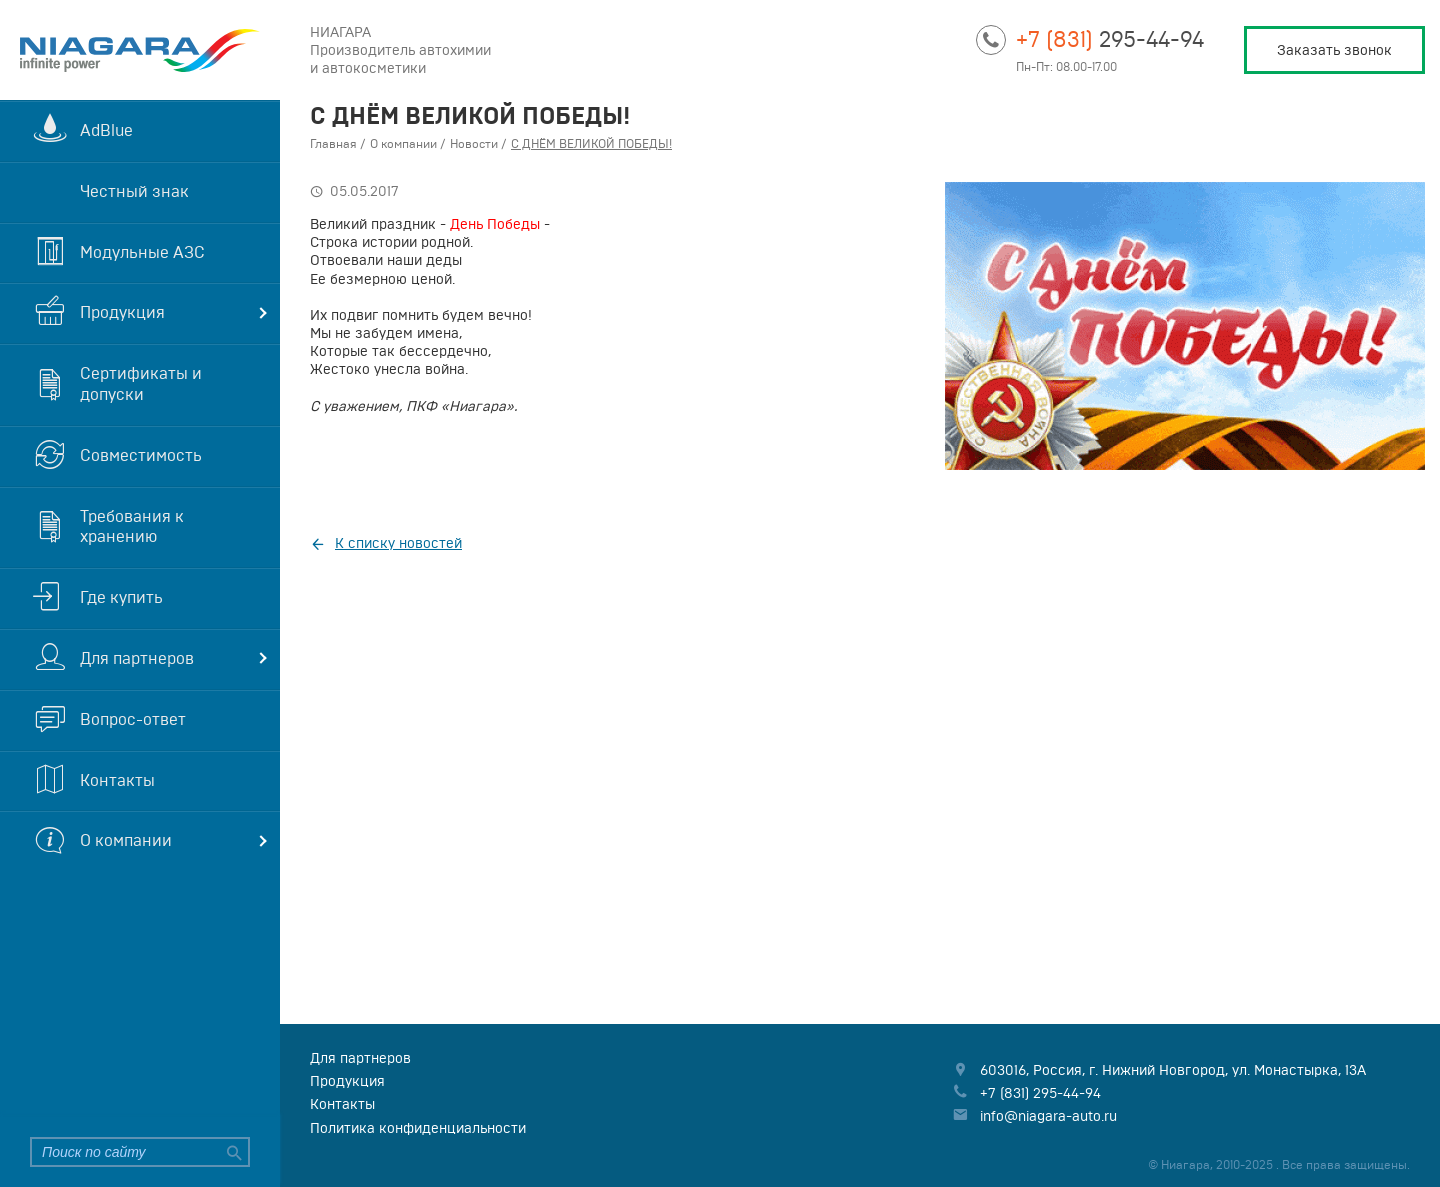 The image size is (1440, 1187). Describe the element at coordinates (121, 597) in the screenshot. I see `Где купить` at that location.